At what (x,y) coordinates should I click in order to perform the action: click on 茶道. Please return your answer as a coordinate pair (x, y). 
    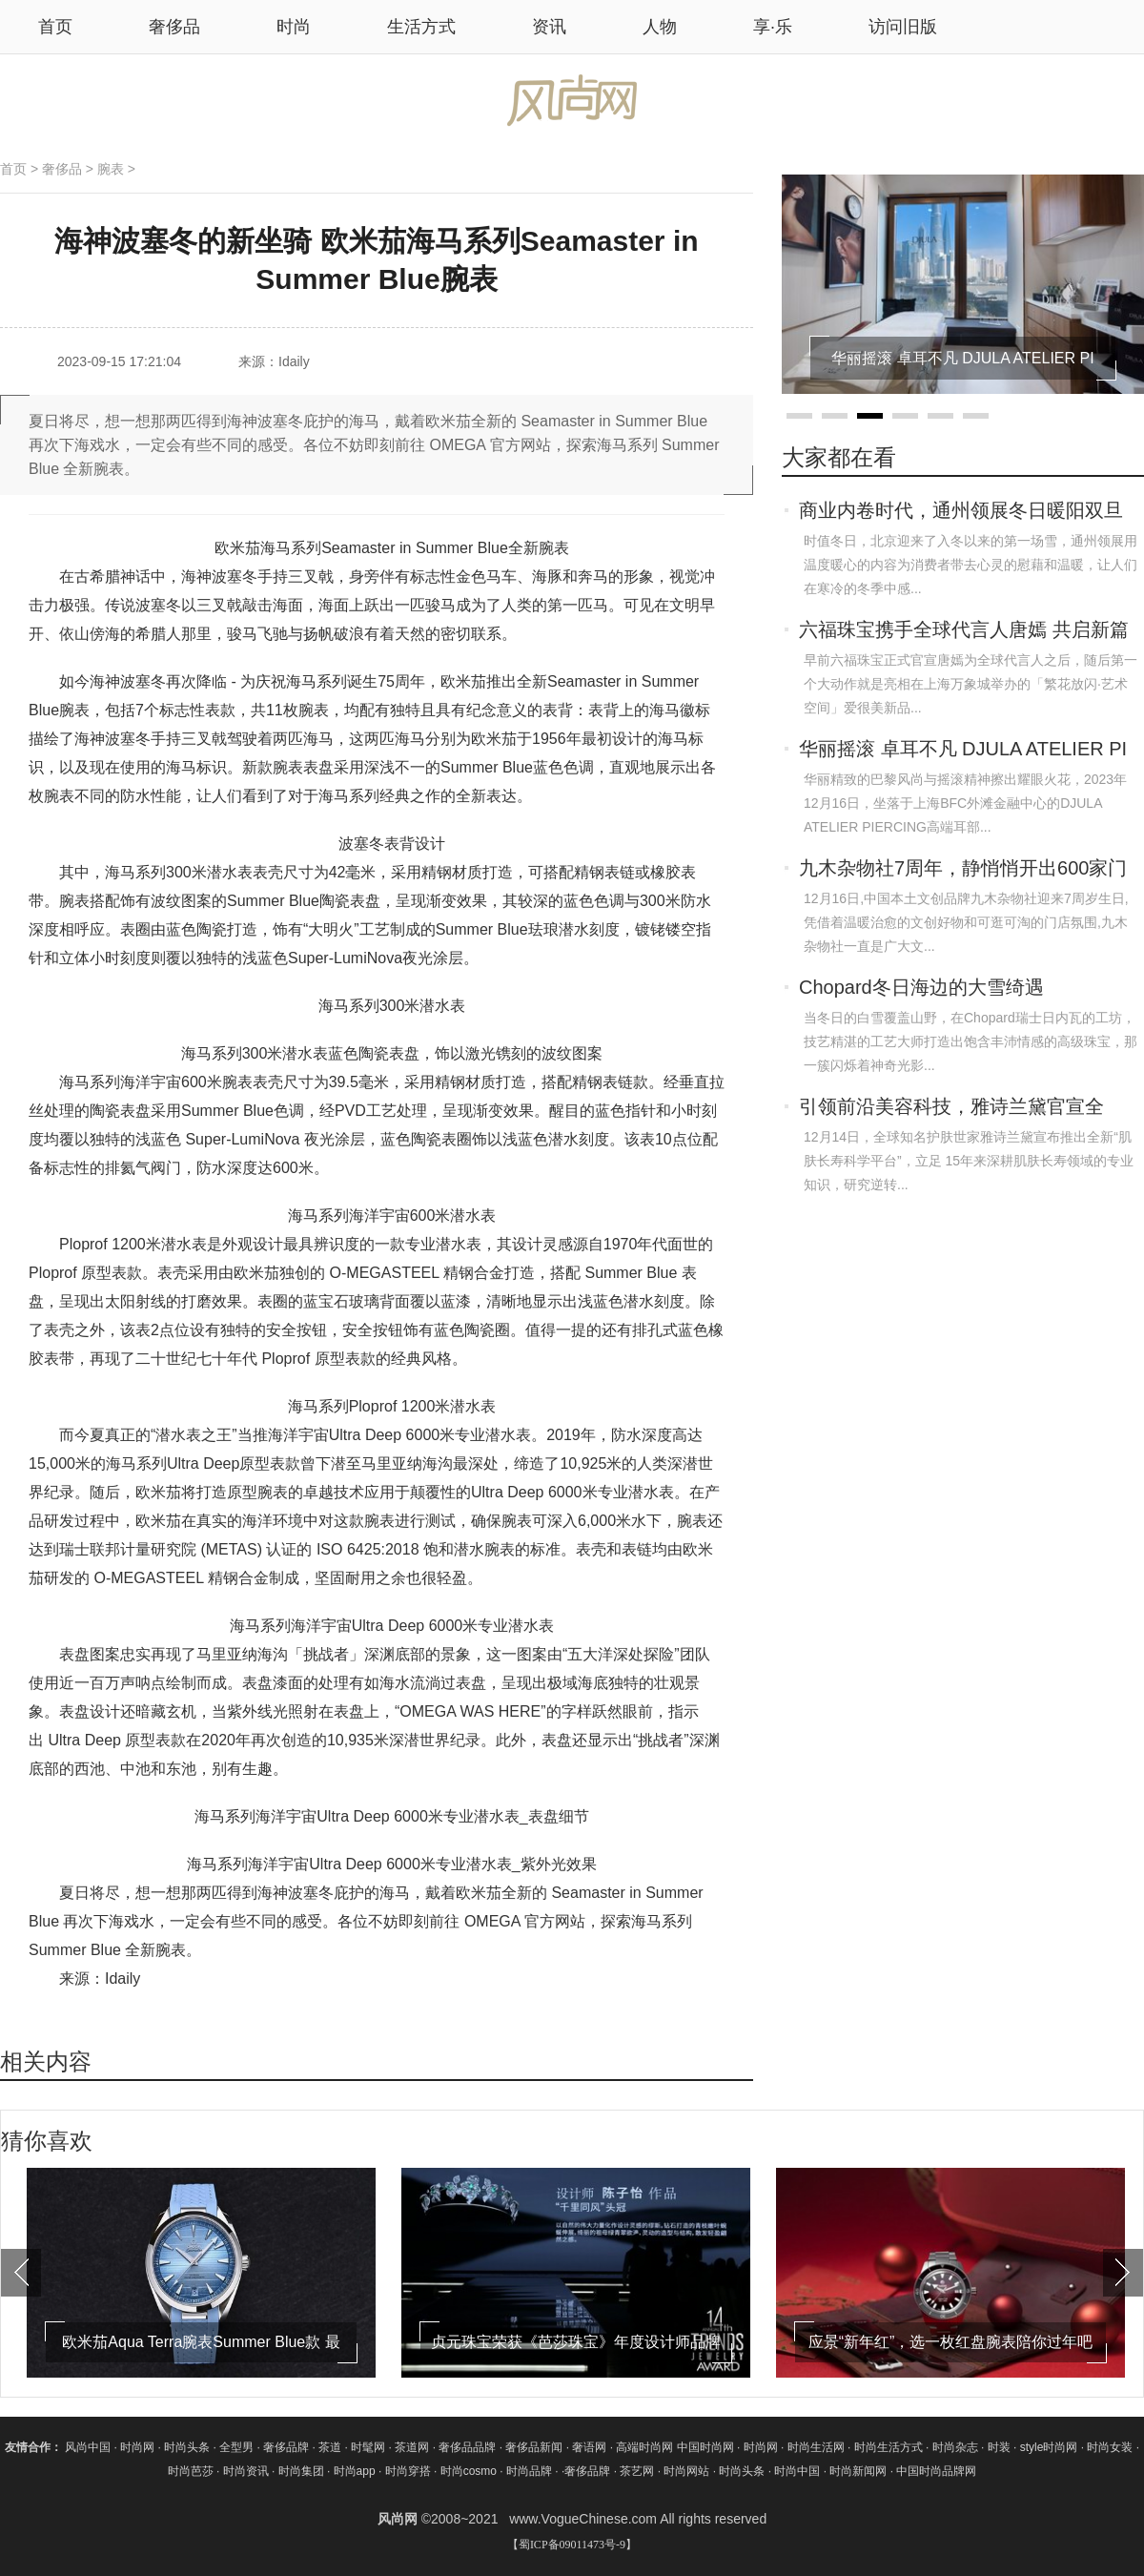
    Looking at the image, I should click on (331, 2447).